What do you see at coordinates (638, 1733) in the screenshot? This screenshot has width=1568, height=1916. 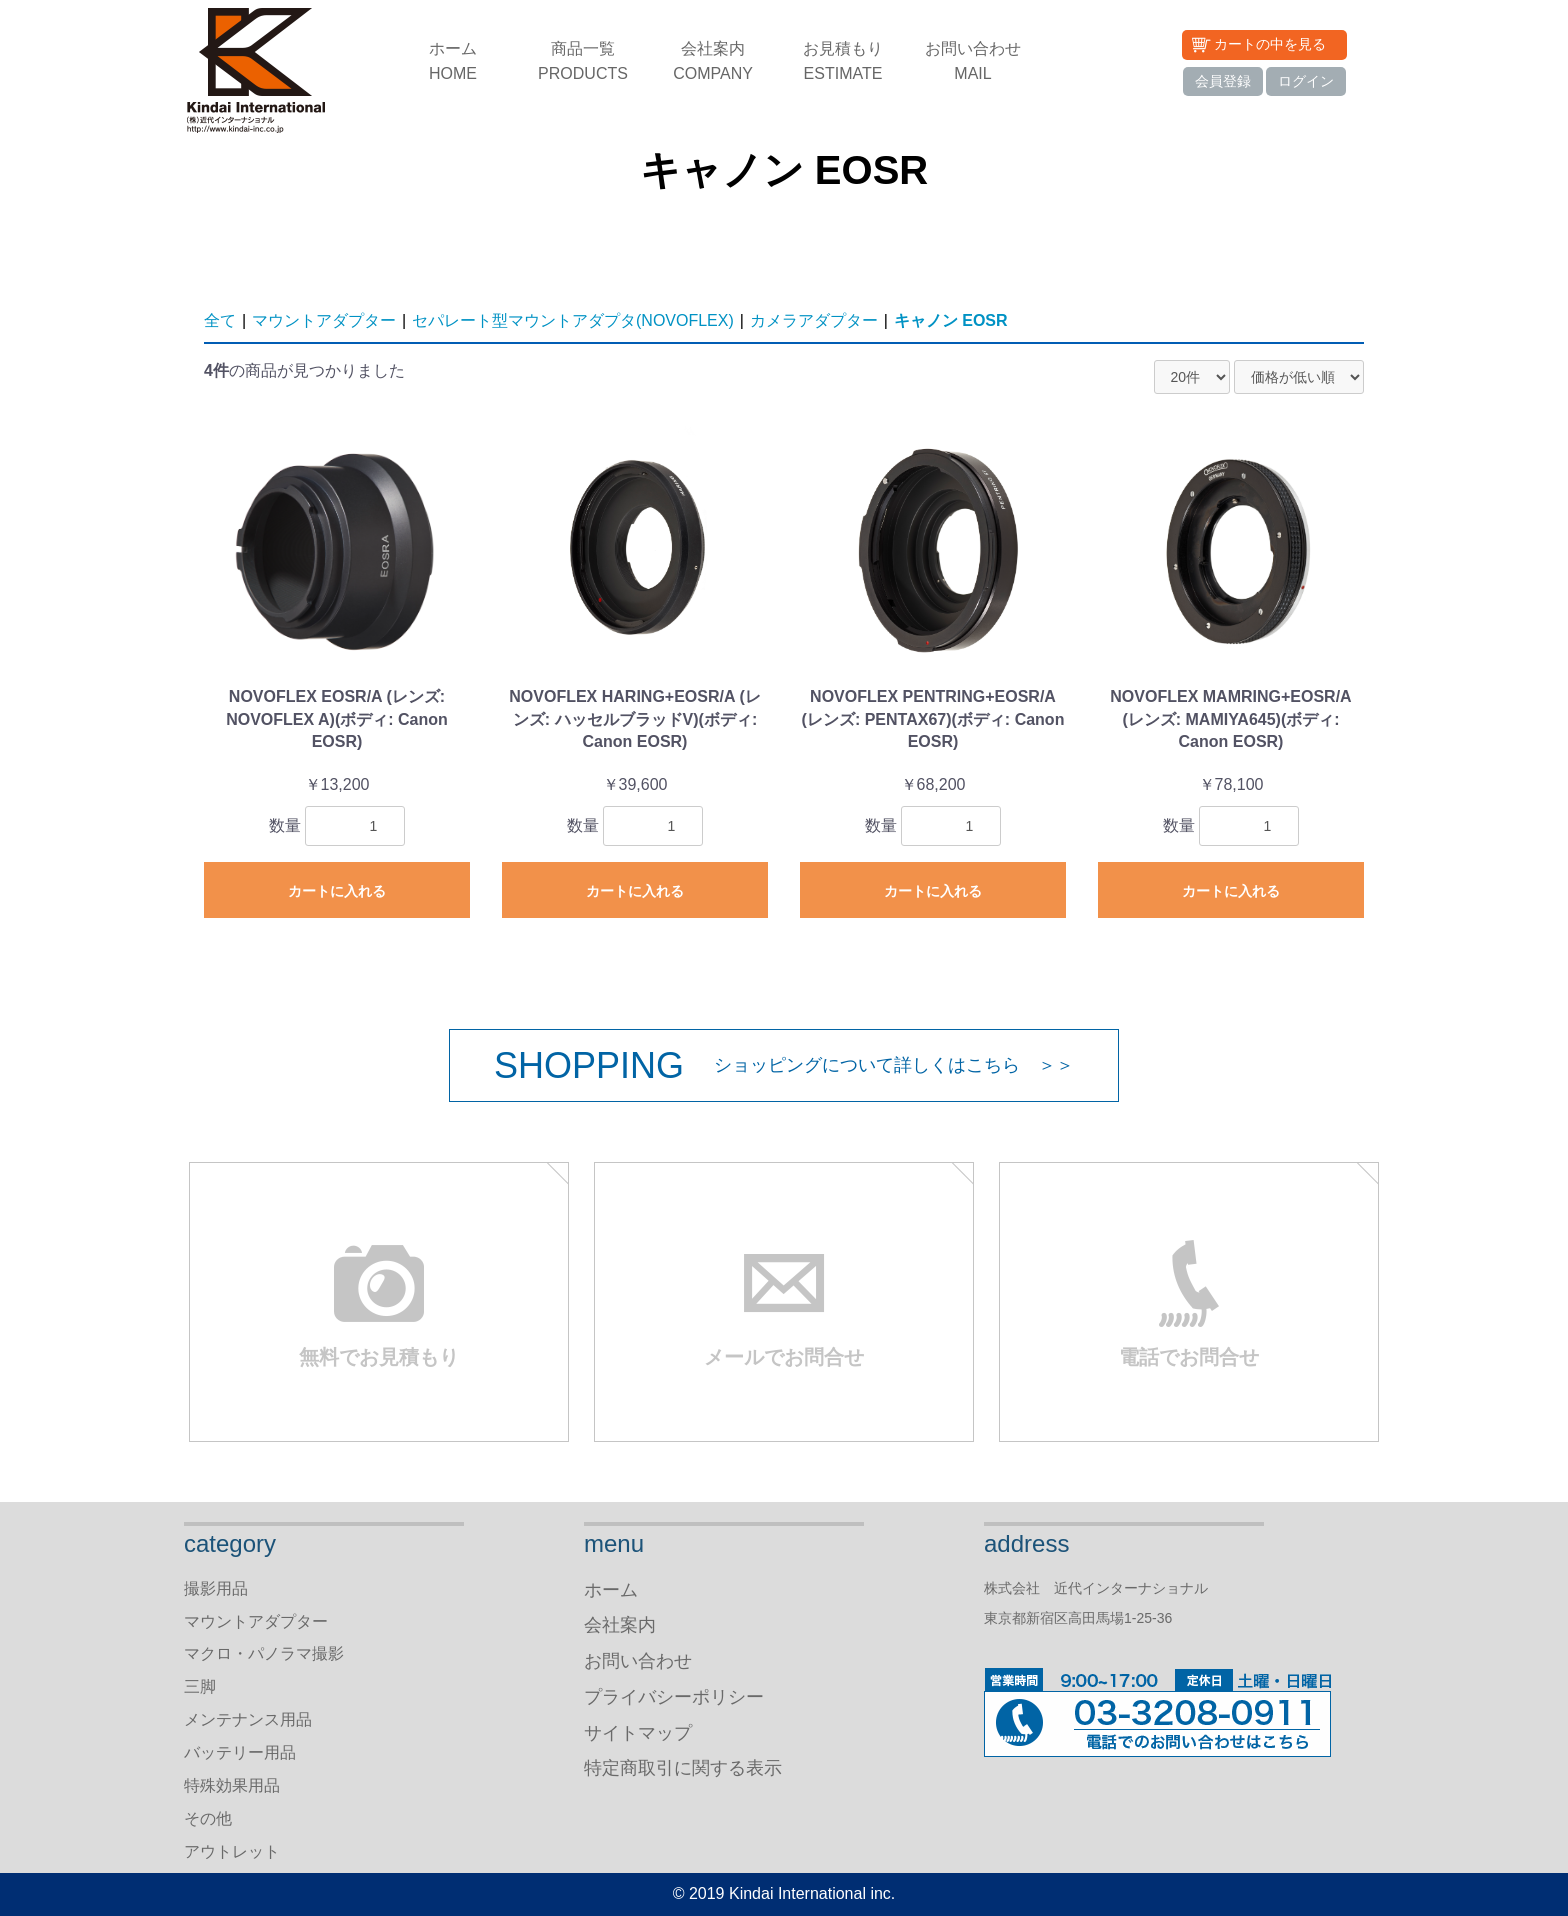 I see `サイトマップ` at bounding box center [638, 1733].